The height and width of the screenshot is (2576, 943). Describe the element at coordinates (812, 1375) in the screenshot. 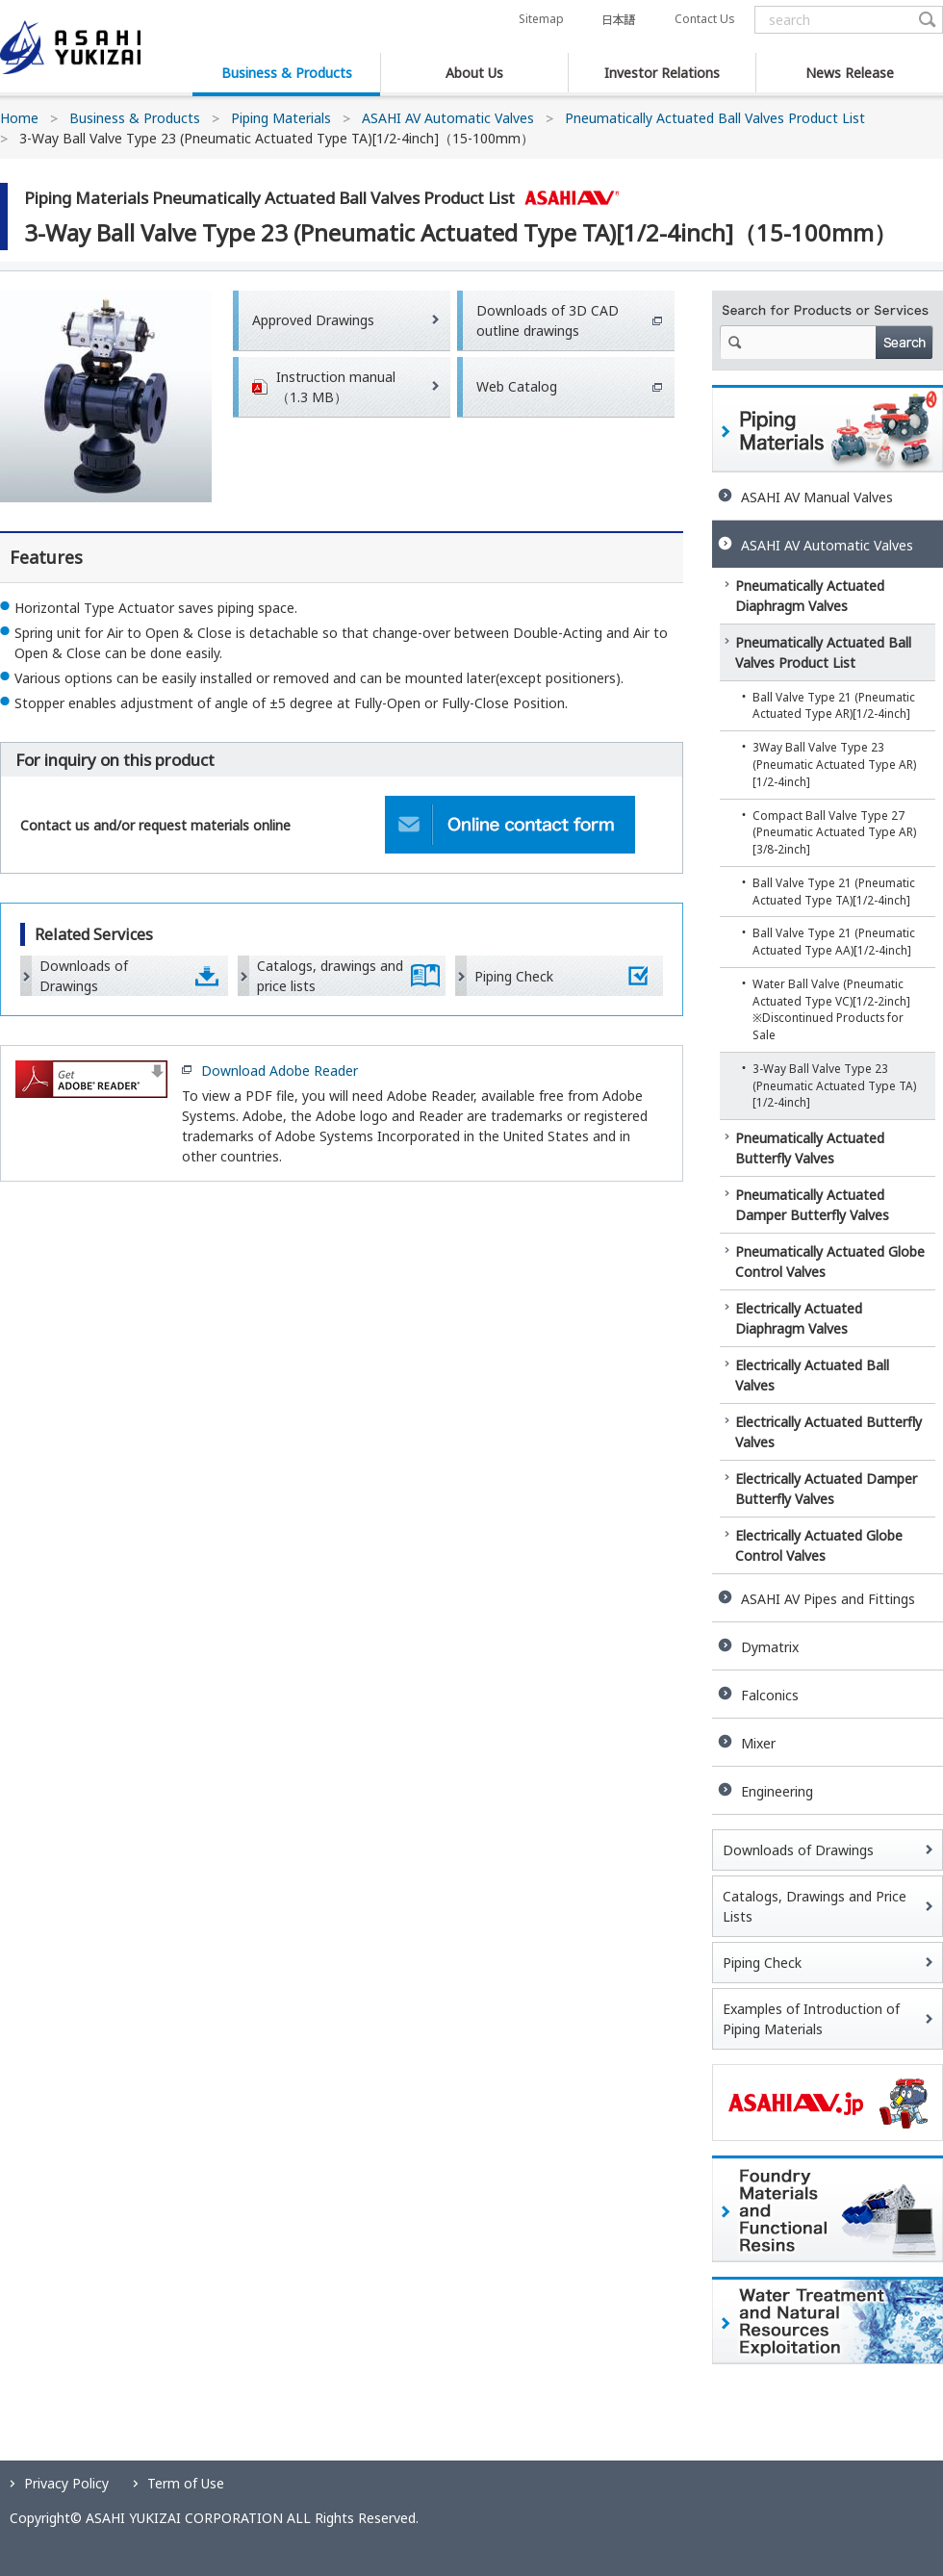

I see `Electrically Actuated Ball Valves` at that location.